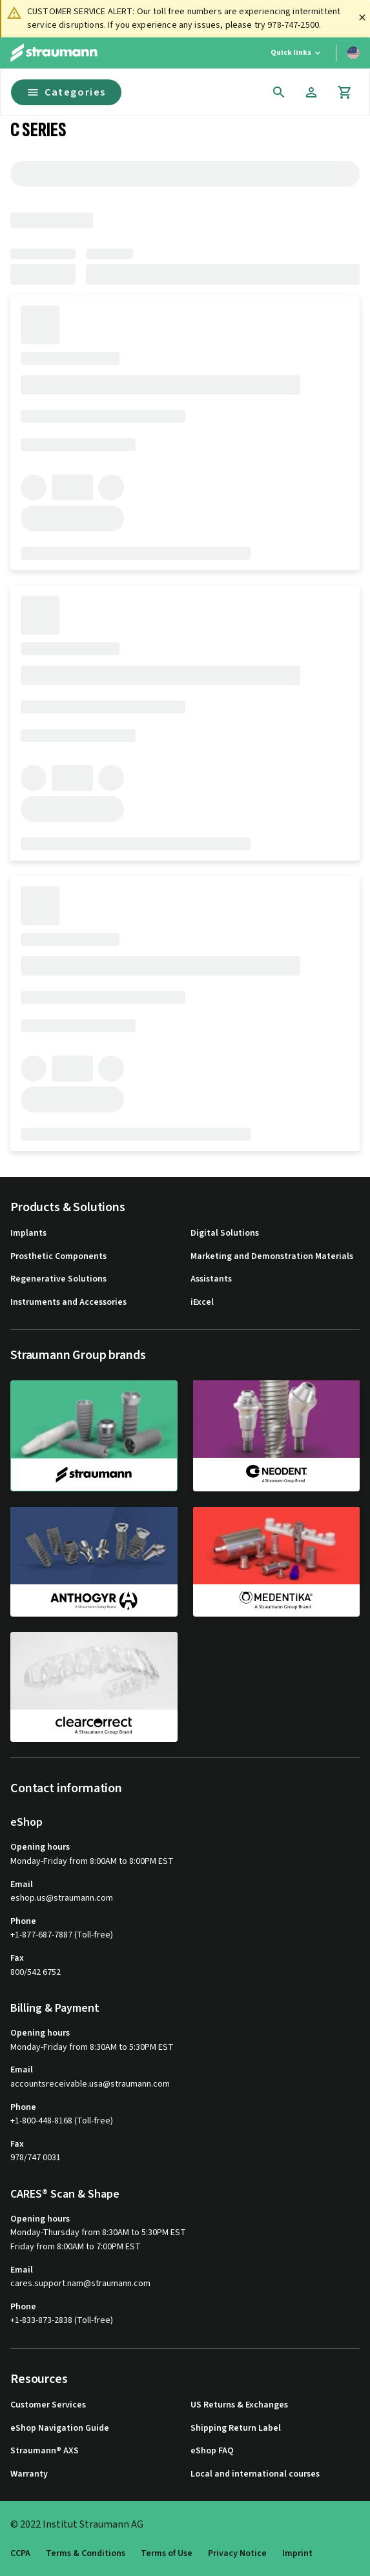 Image resolution: width=370 pixels, height=2576 pixels. I want to click on eShop FAQ, so click(212, 2451).